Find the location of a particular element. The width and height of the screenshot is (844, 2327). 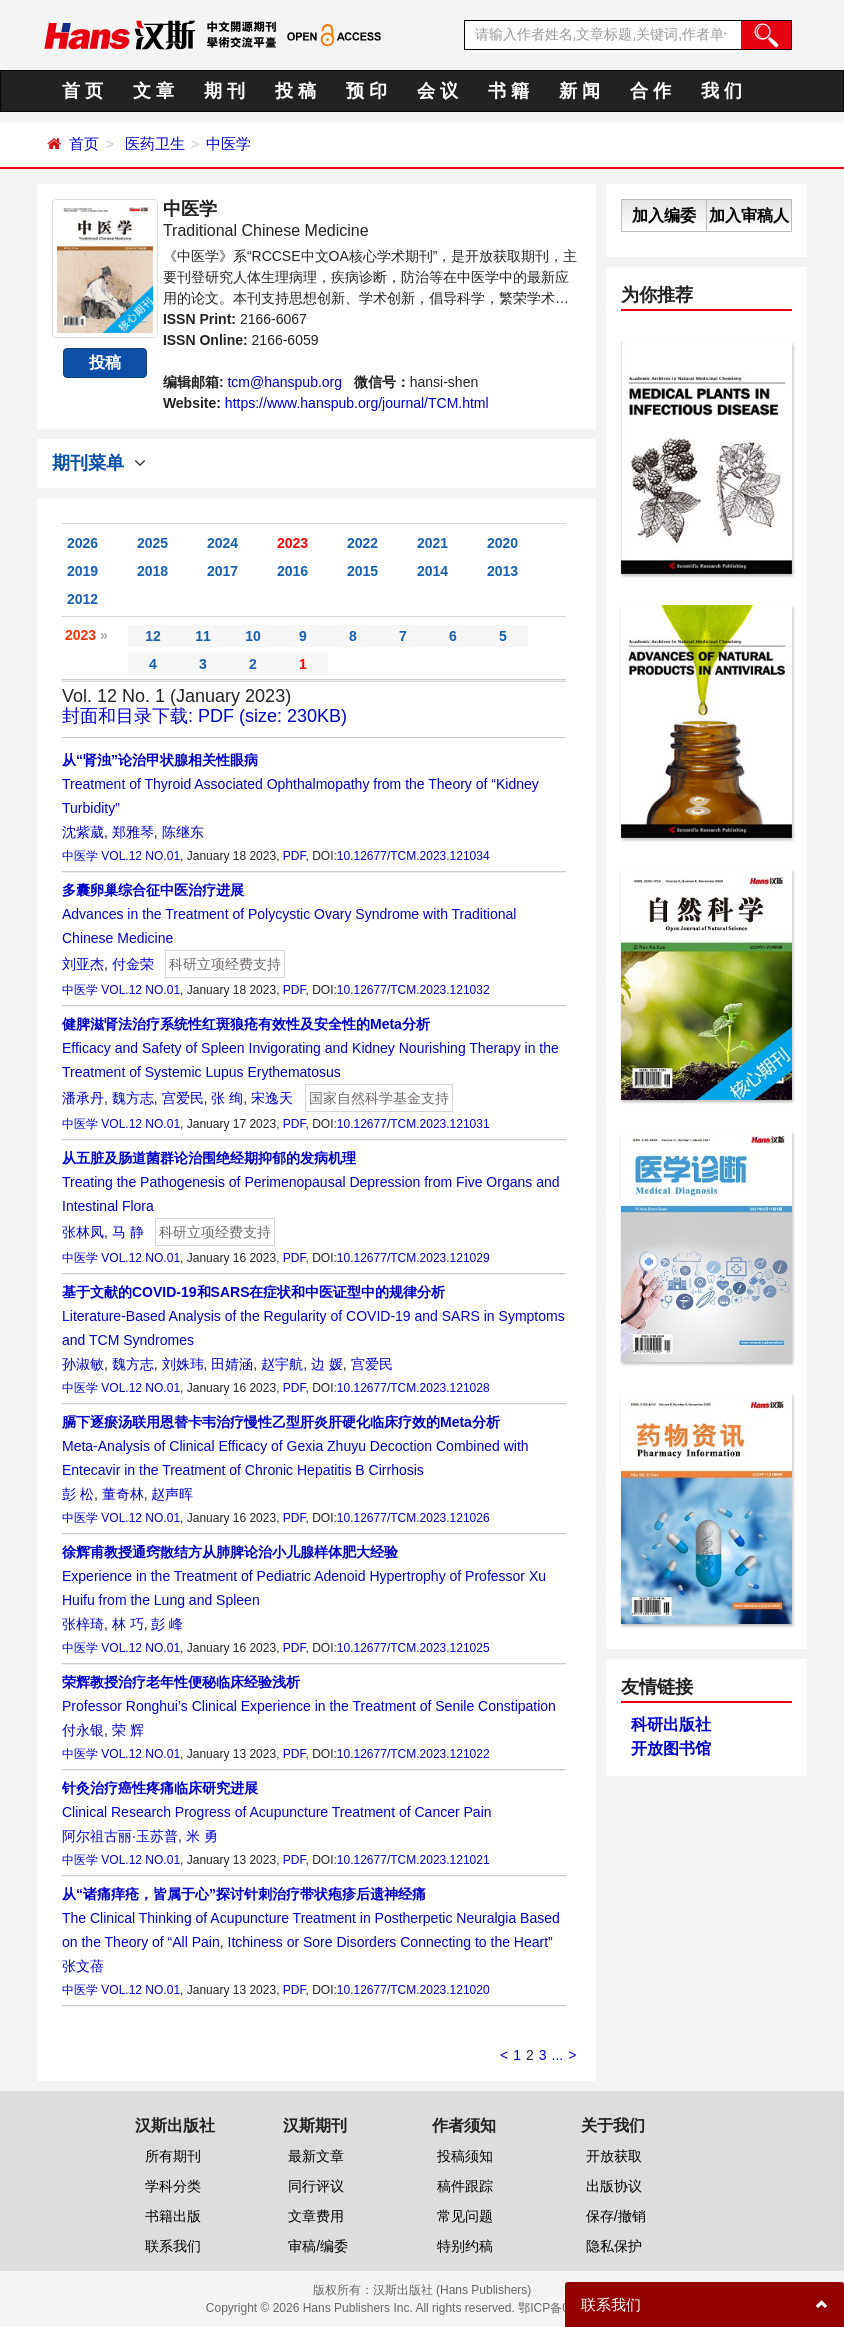

tcm@hanspub.org is located at coordinates (284, 382).